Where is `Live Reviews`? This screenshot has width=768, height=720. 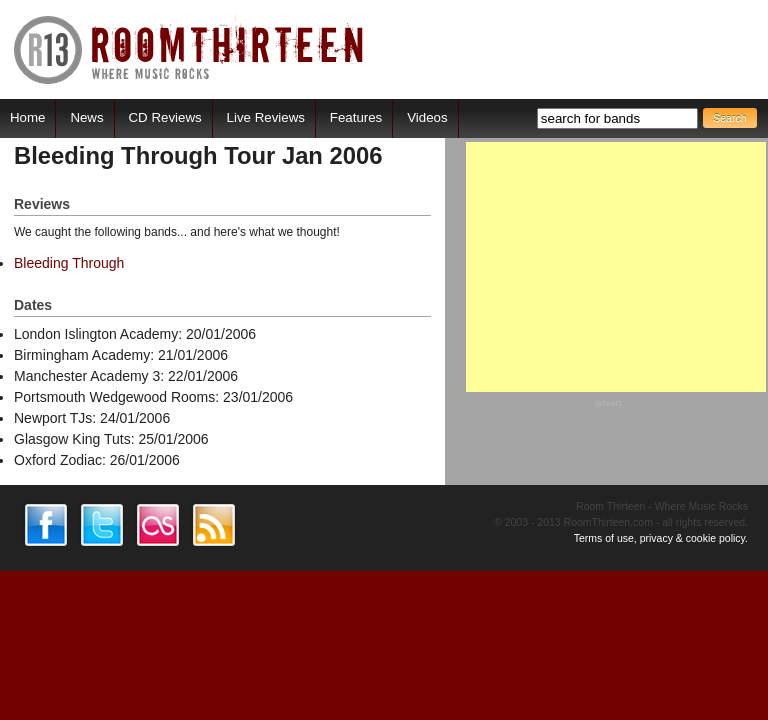
Live Reviews is located at coordinates (266, 117).